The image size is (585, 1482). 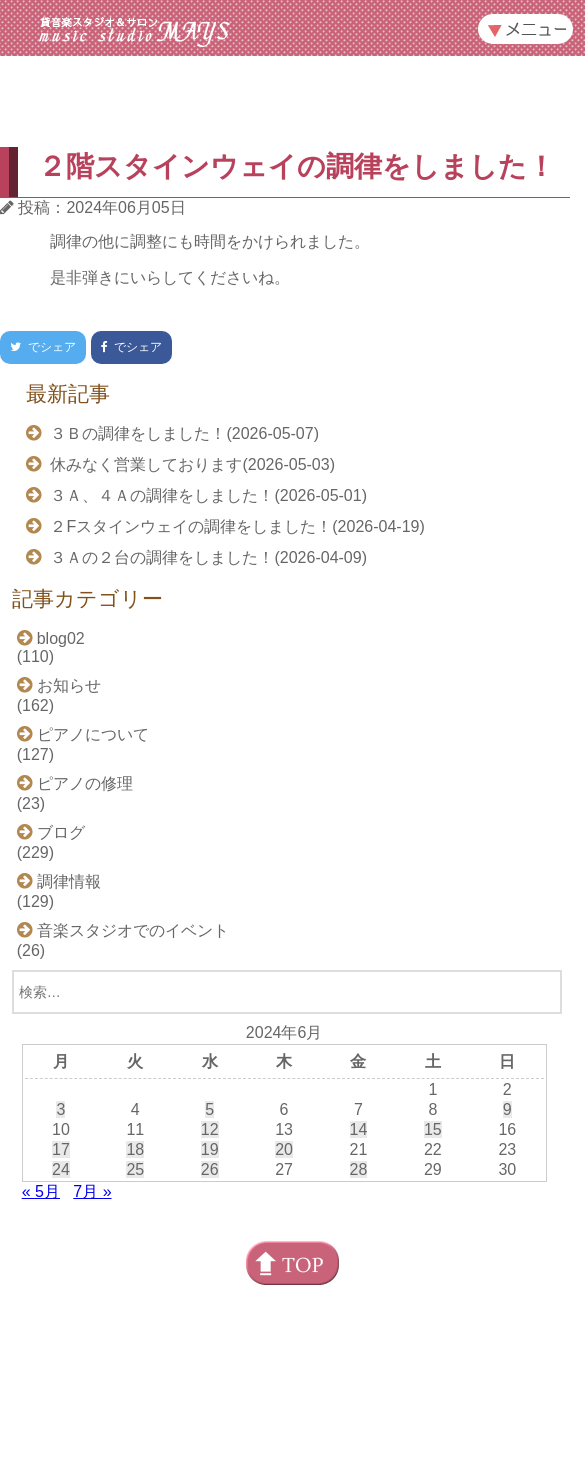 What do you see at coordinates (38, 347) in the screenshot?
I see `でシェア` at bounding box center [38, 347].